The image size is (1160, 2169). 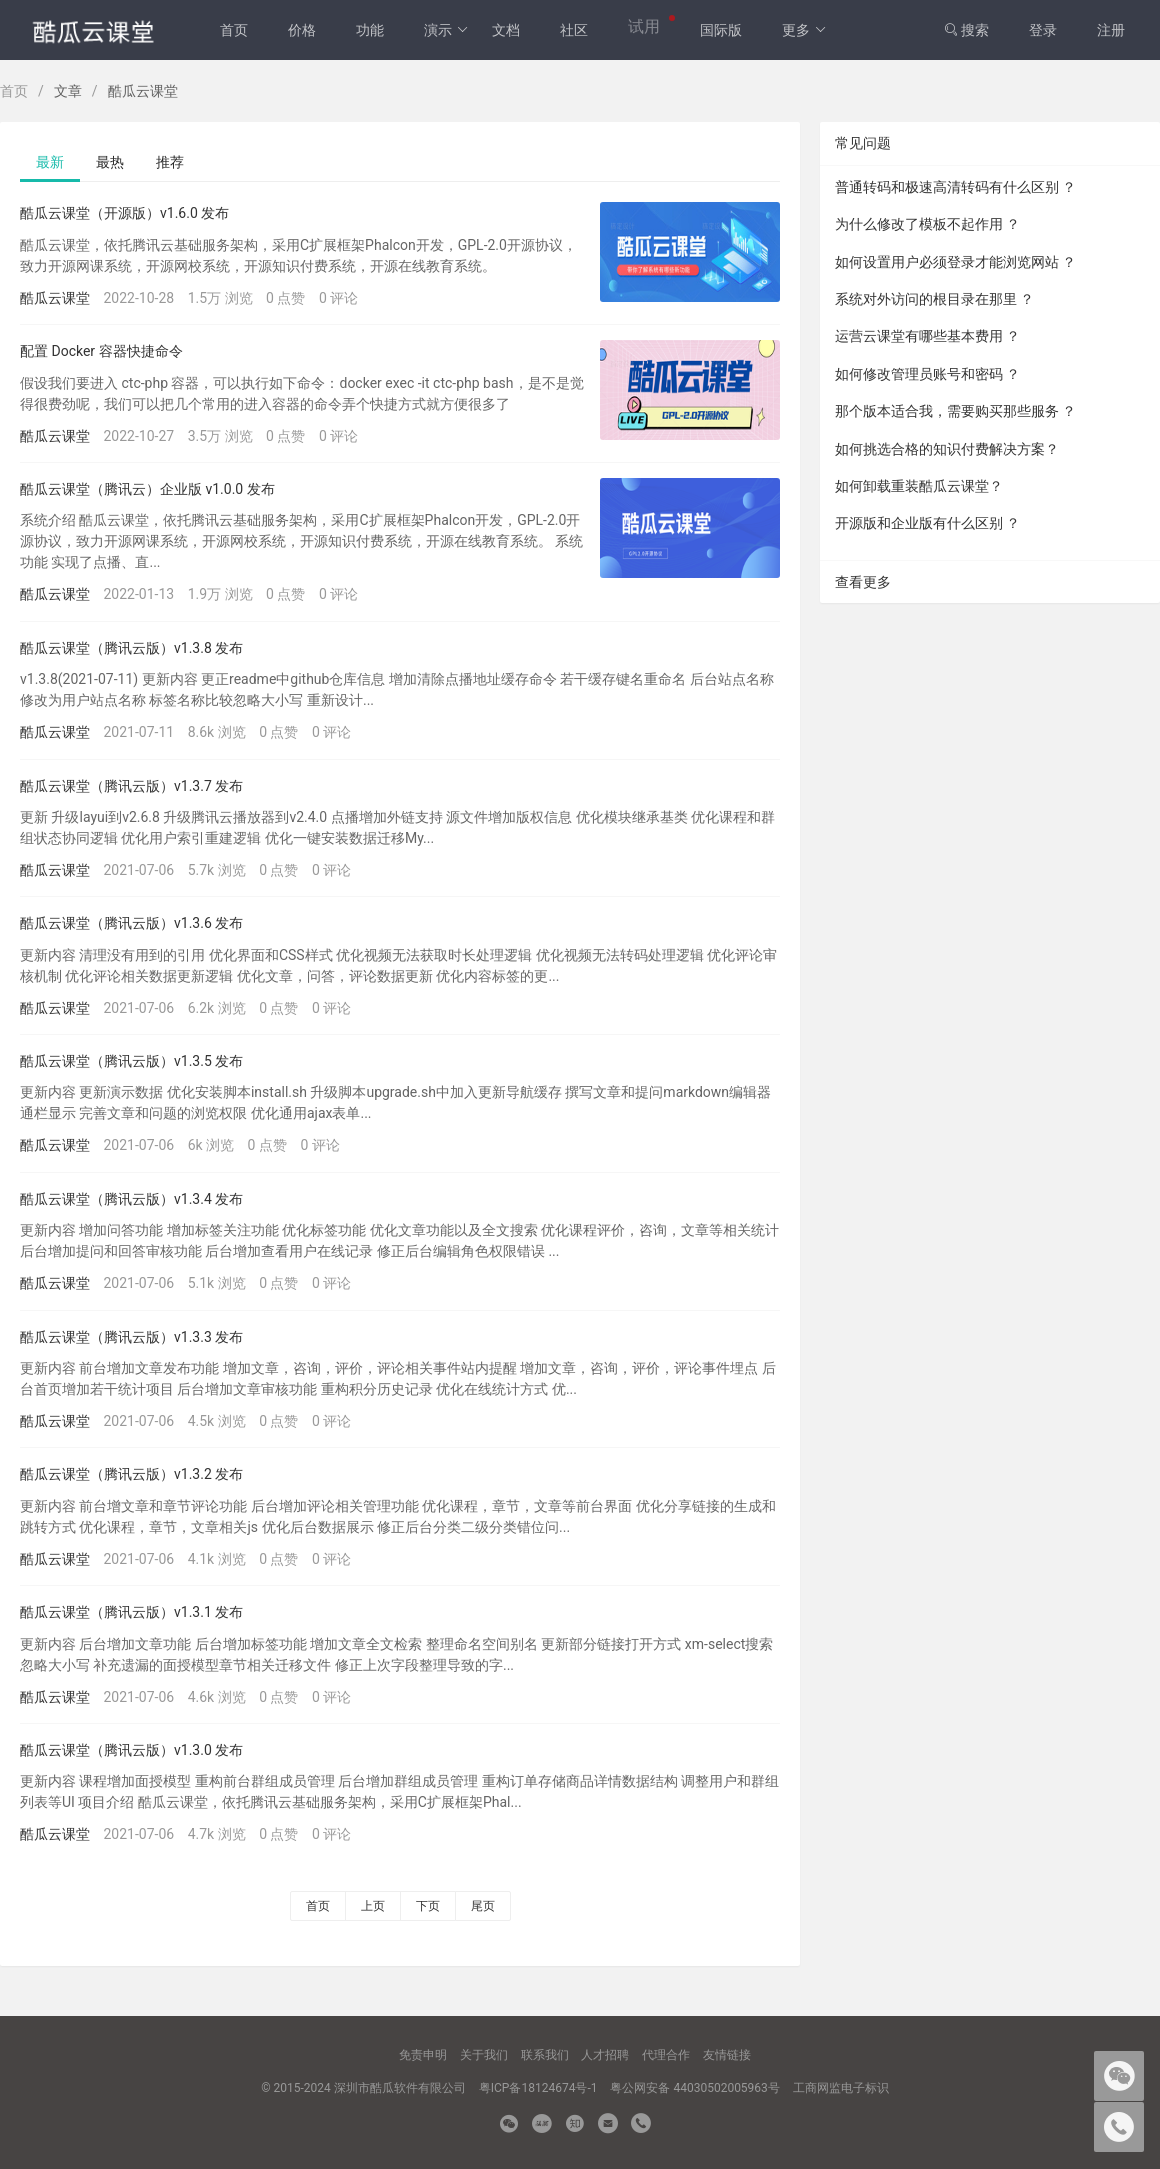 I want to click on 上页, so click(x=373, y=1906).